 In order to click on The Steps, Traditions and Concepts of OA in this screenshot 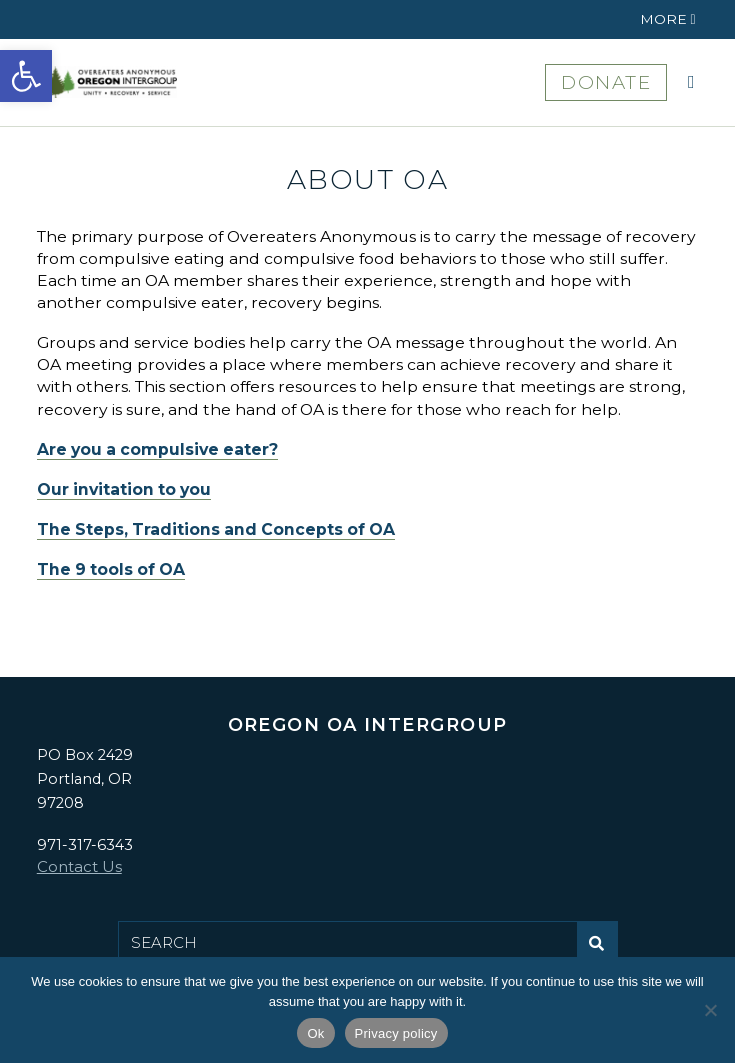, I will do `click(216, 529)`.